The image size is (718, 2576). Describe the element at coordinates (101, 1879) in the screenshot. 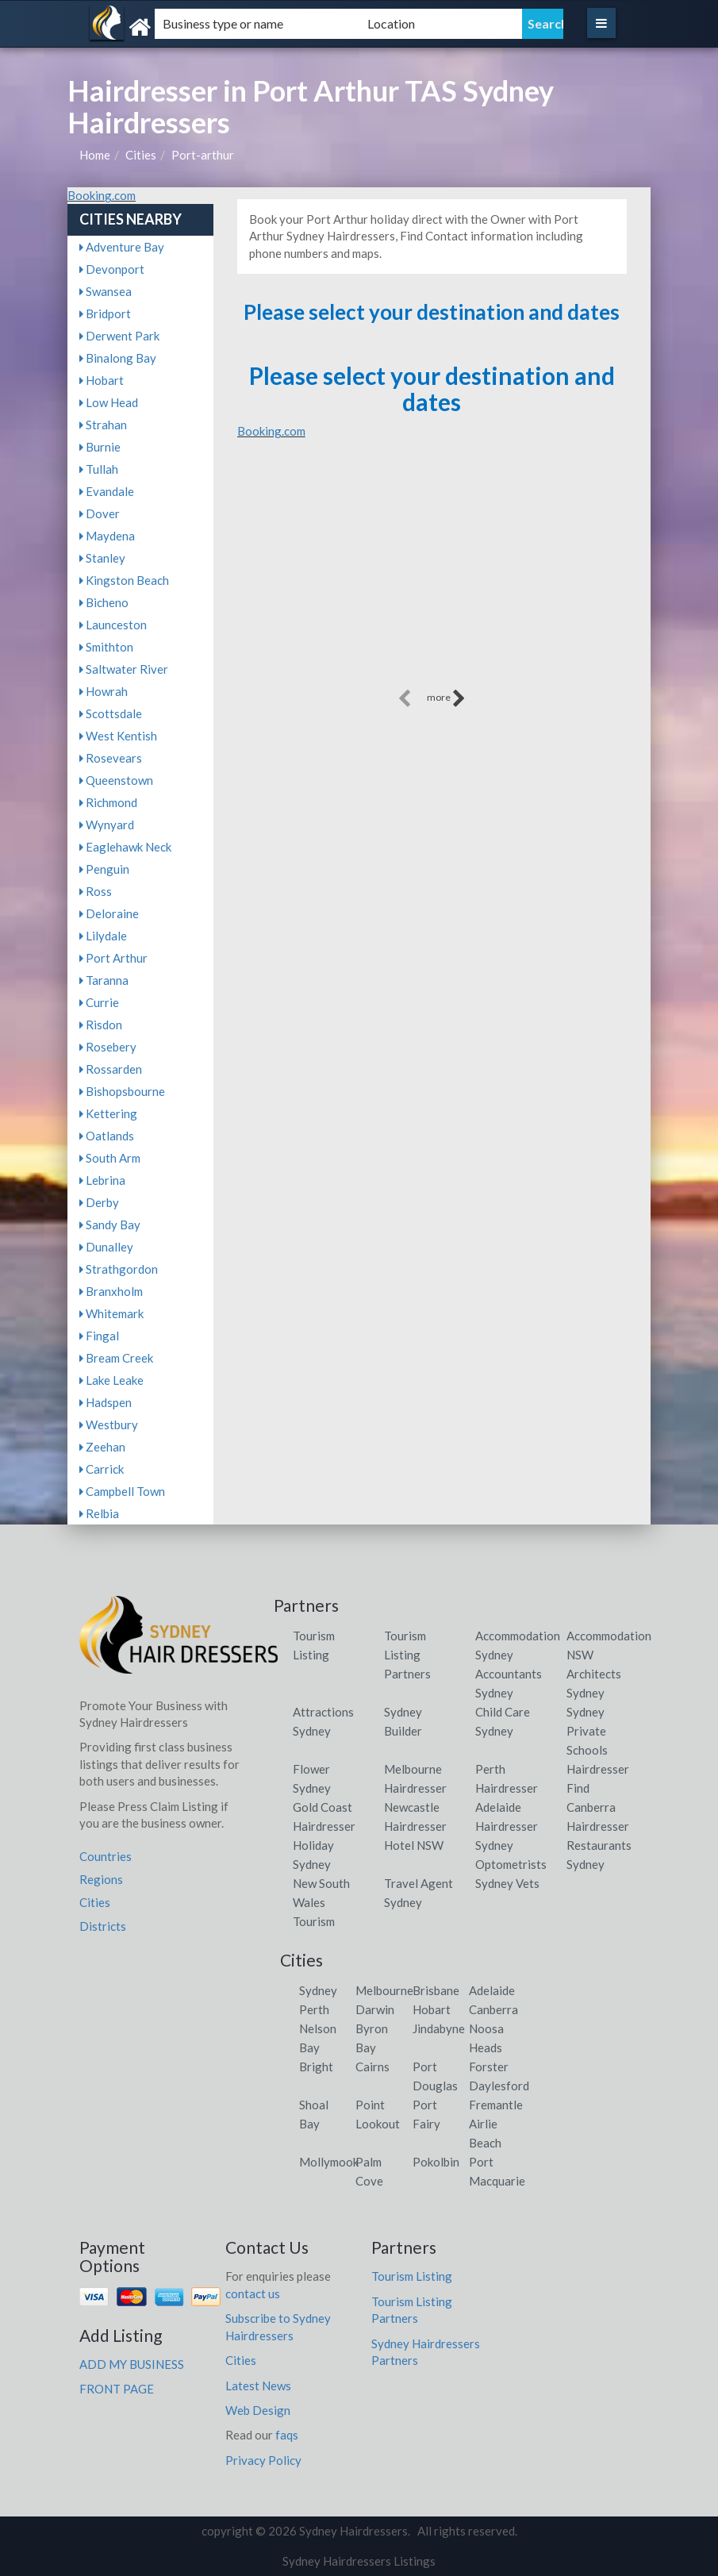

I see `Regions` at that location.